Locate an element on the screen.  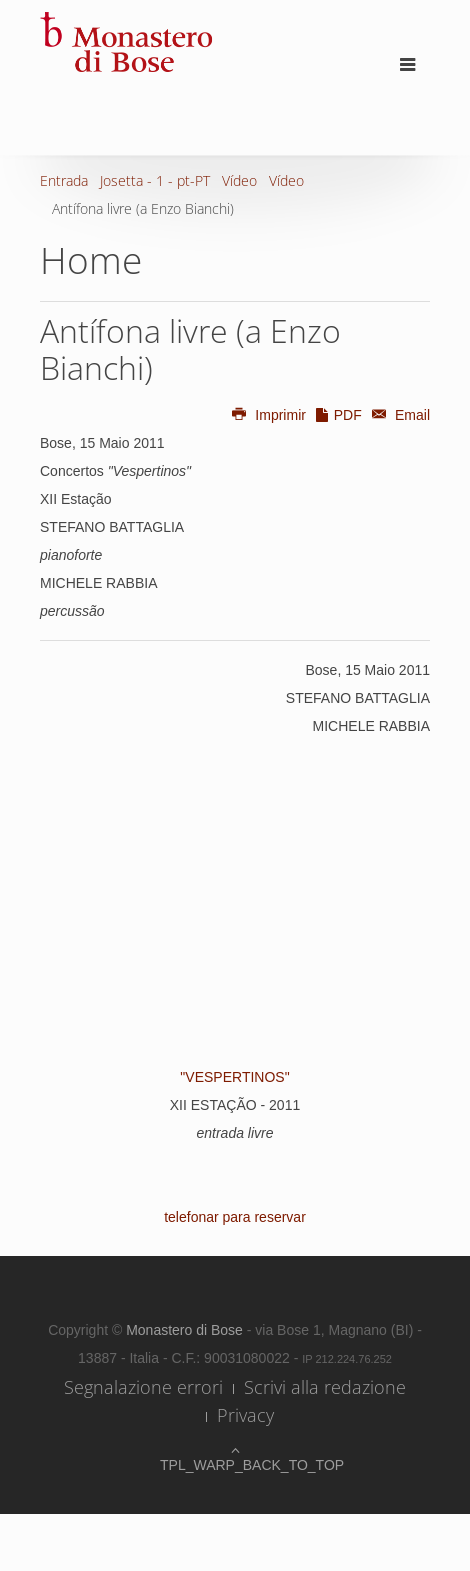
Entrada is located at coordinates (64, 180).